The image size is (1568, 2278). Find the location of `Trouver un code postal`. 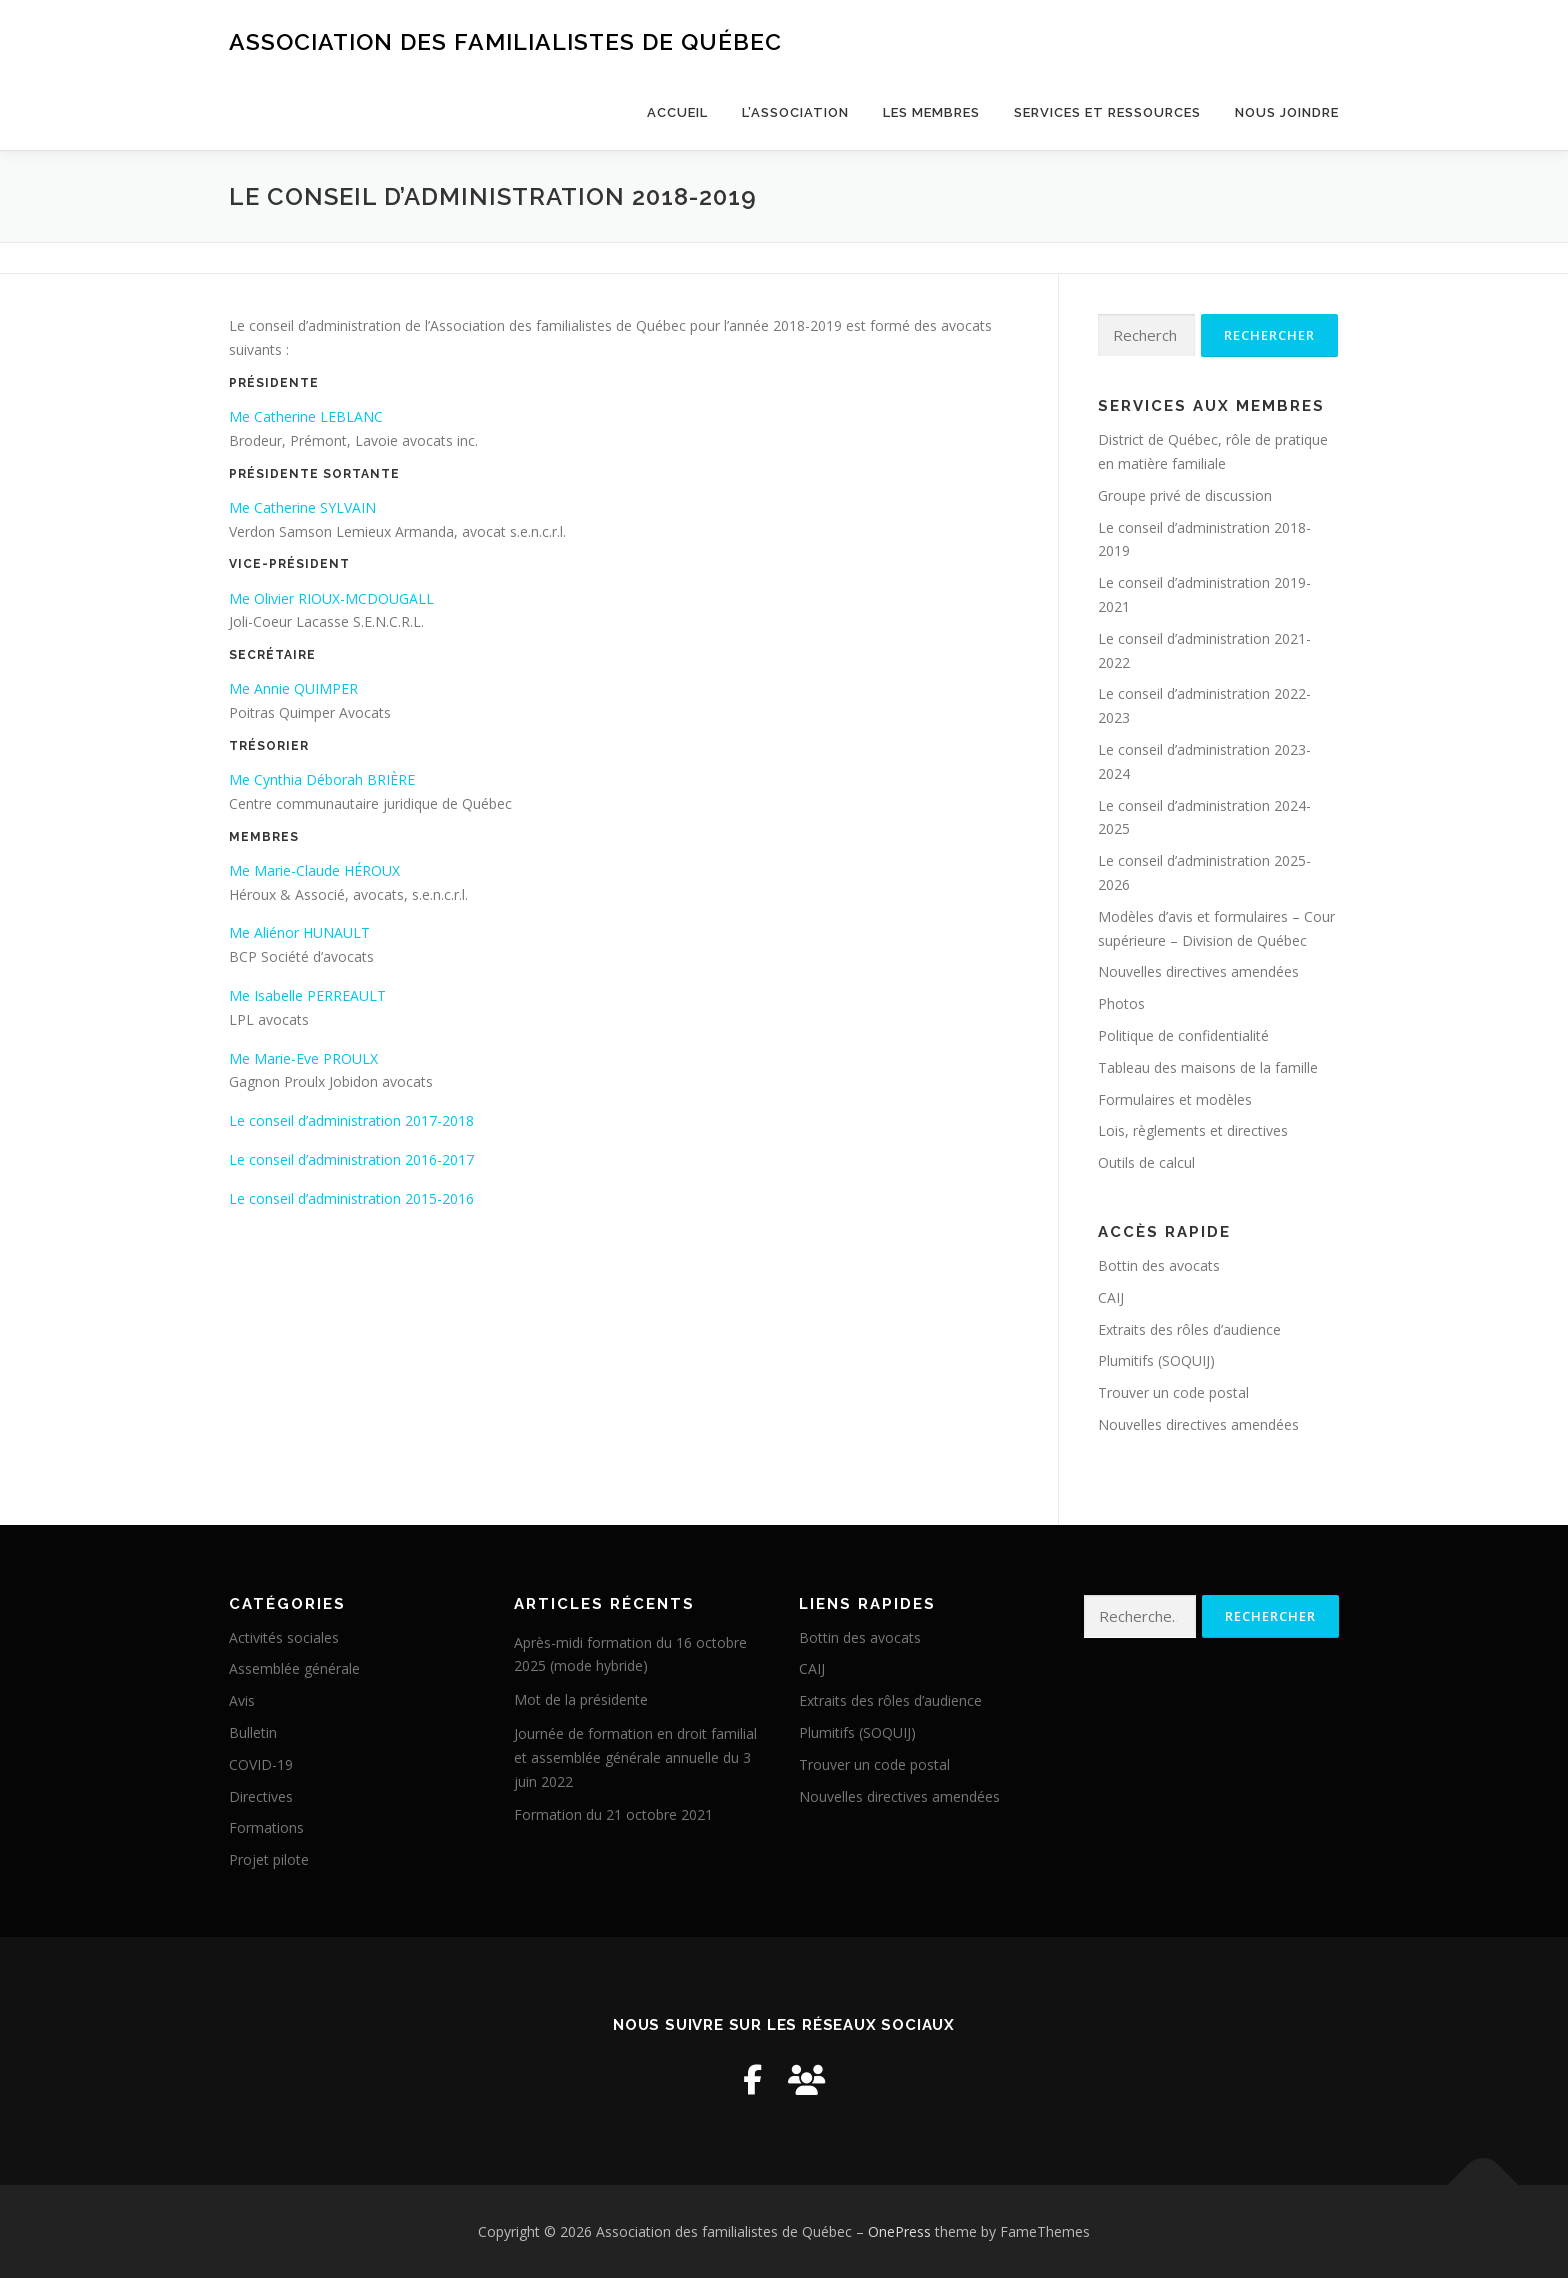

Trouver un code postal is located at coordinates (1173, 1392).